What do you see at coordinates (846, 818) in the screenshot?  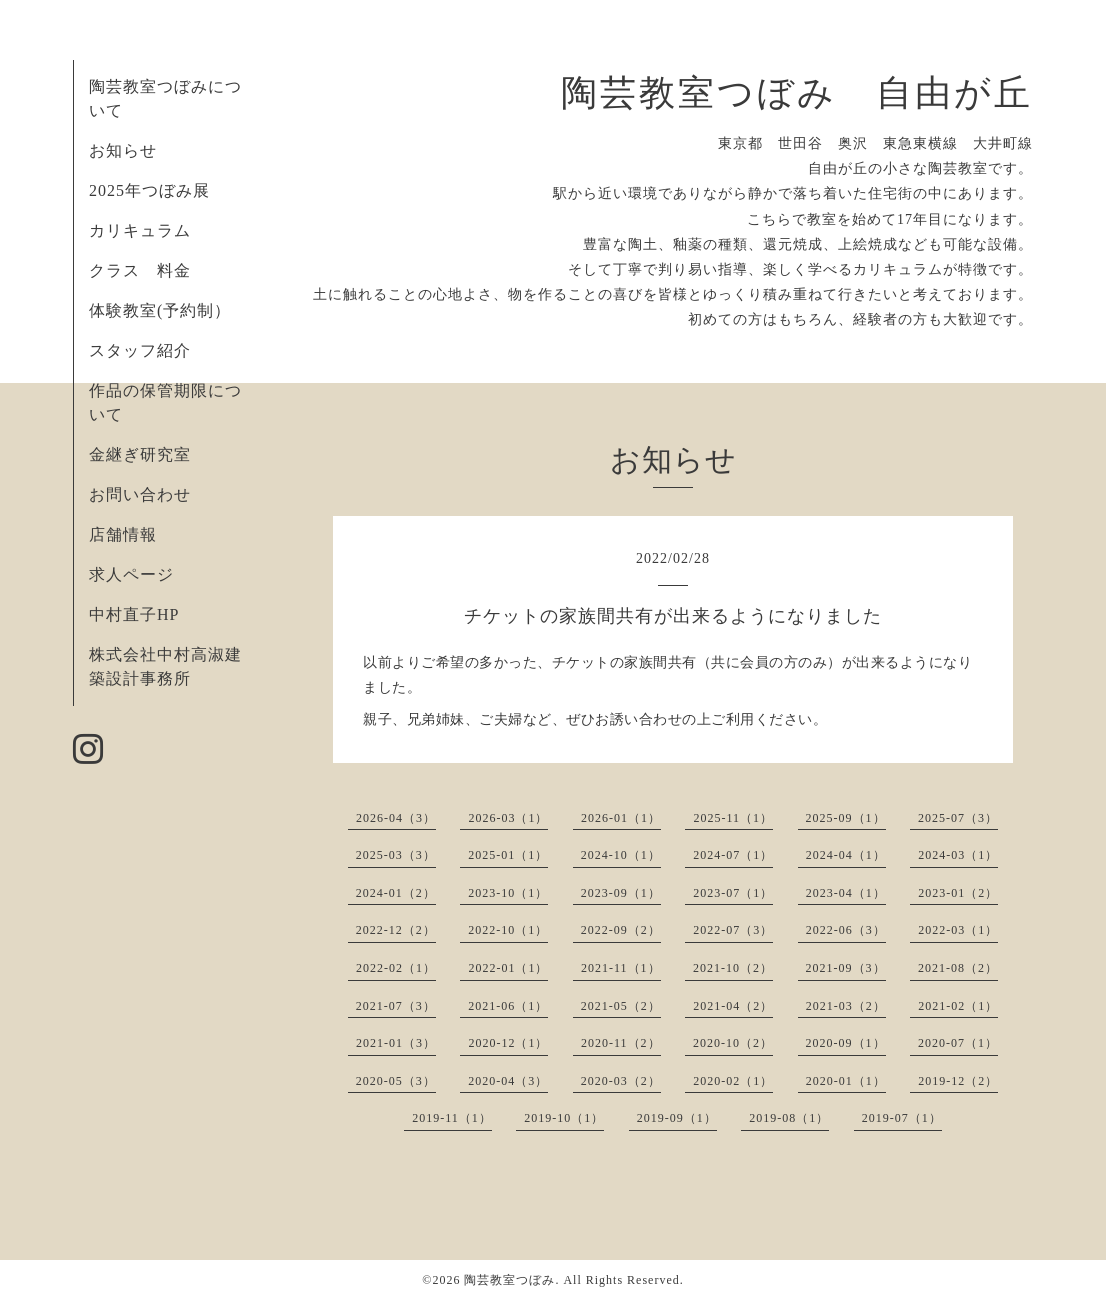 I see `2025-09（1）` at bounding box center [846, 818].